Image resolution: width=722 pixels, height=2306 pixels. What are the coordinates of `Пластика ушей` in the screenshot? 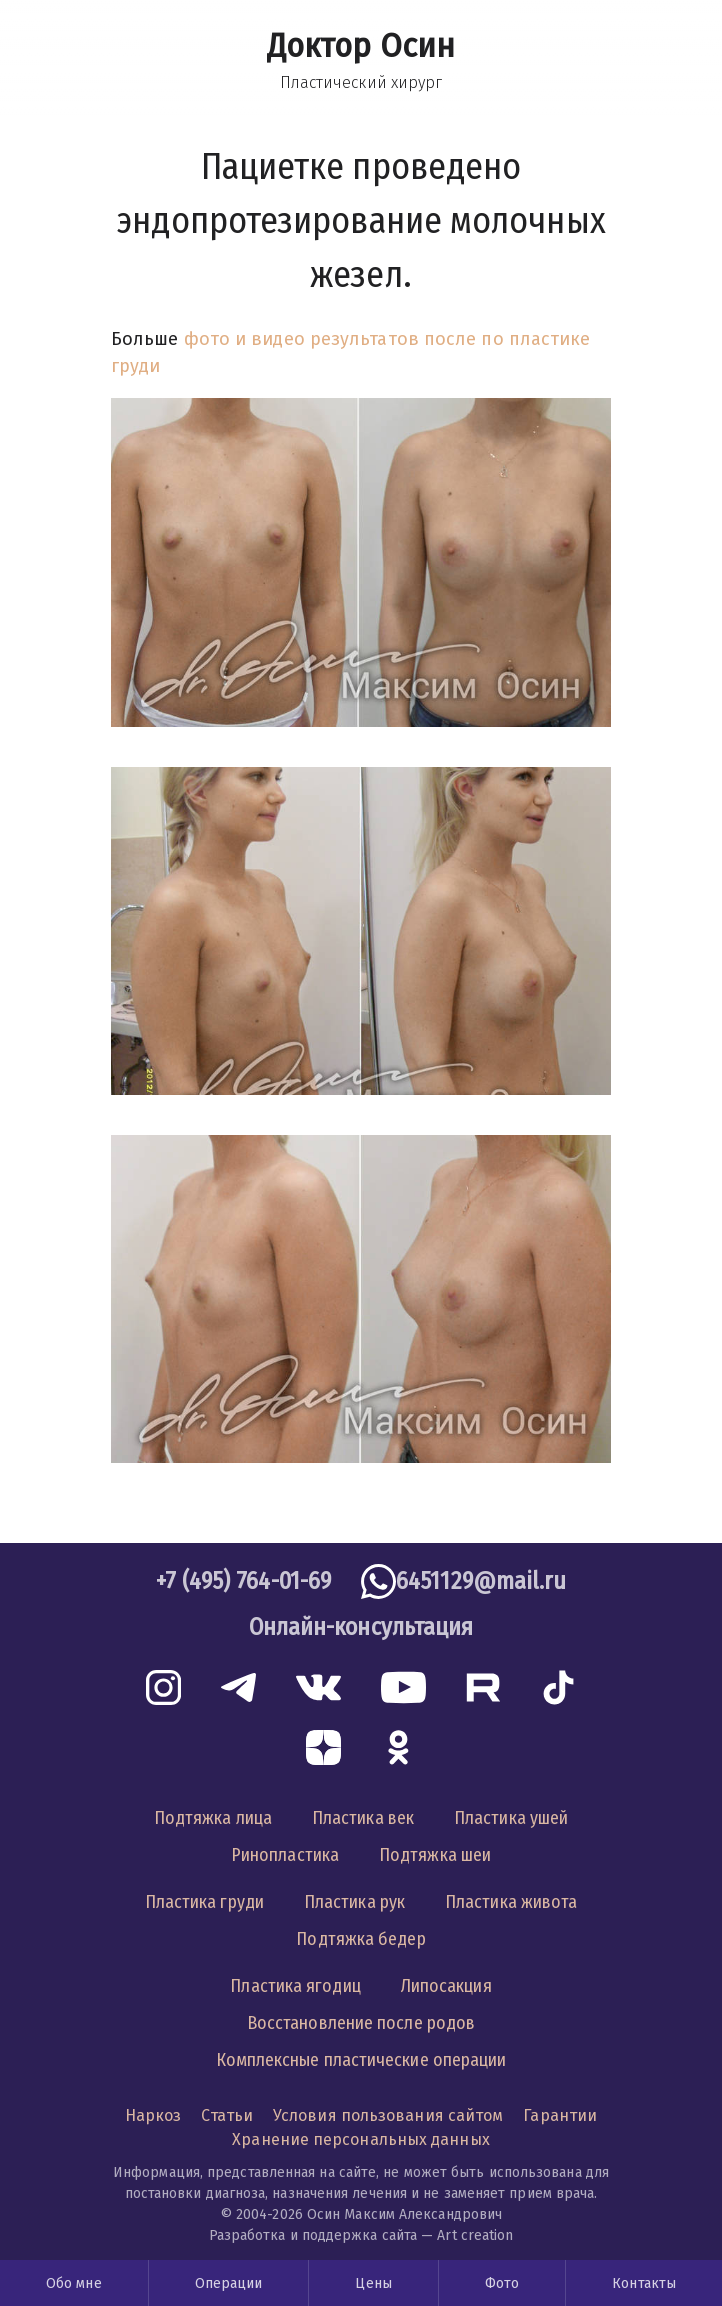 It's located at (511, 1818).